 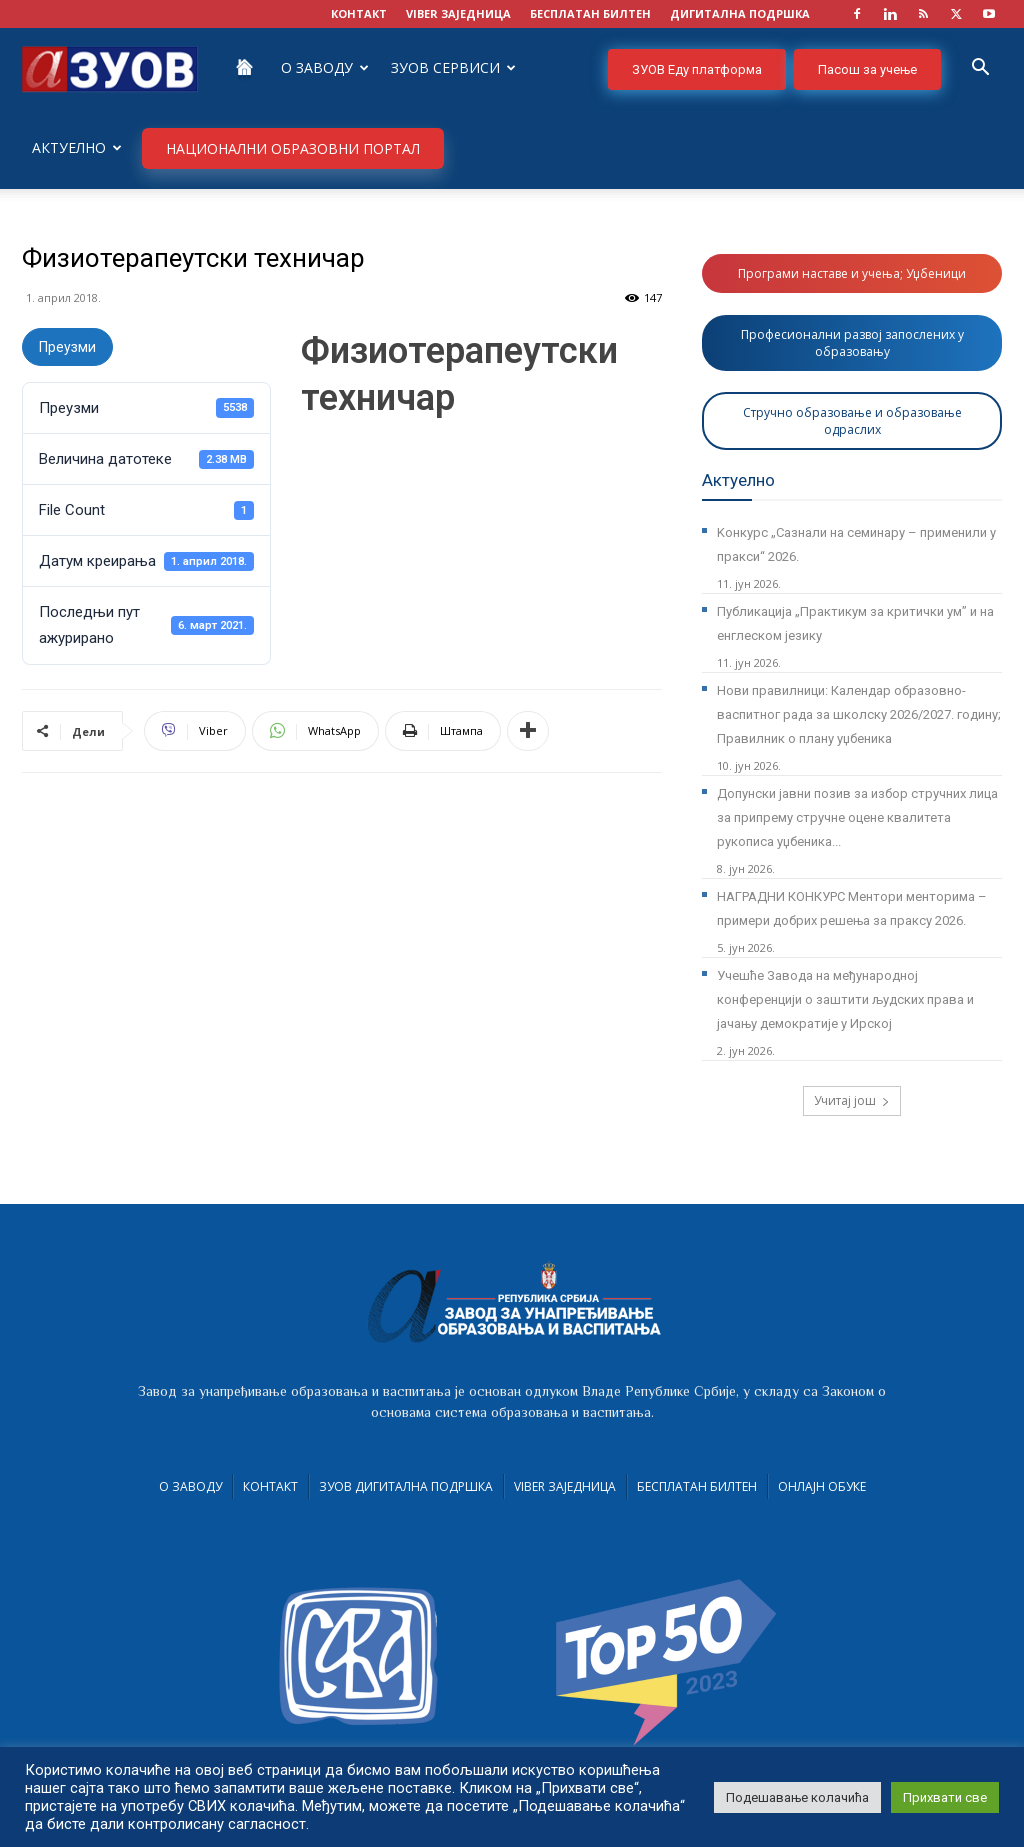 What do you see at coordinates (697, 1486) in the screenshot?
I see `Бесплатан билтен` at bounding box center [697, 1486].